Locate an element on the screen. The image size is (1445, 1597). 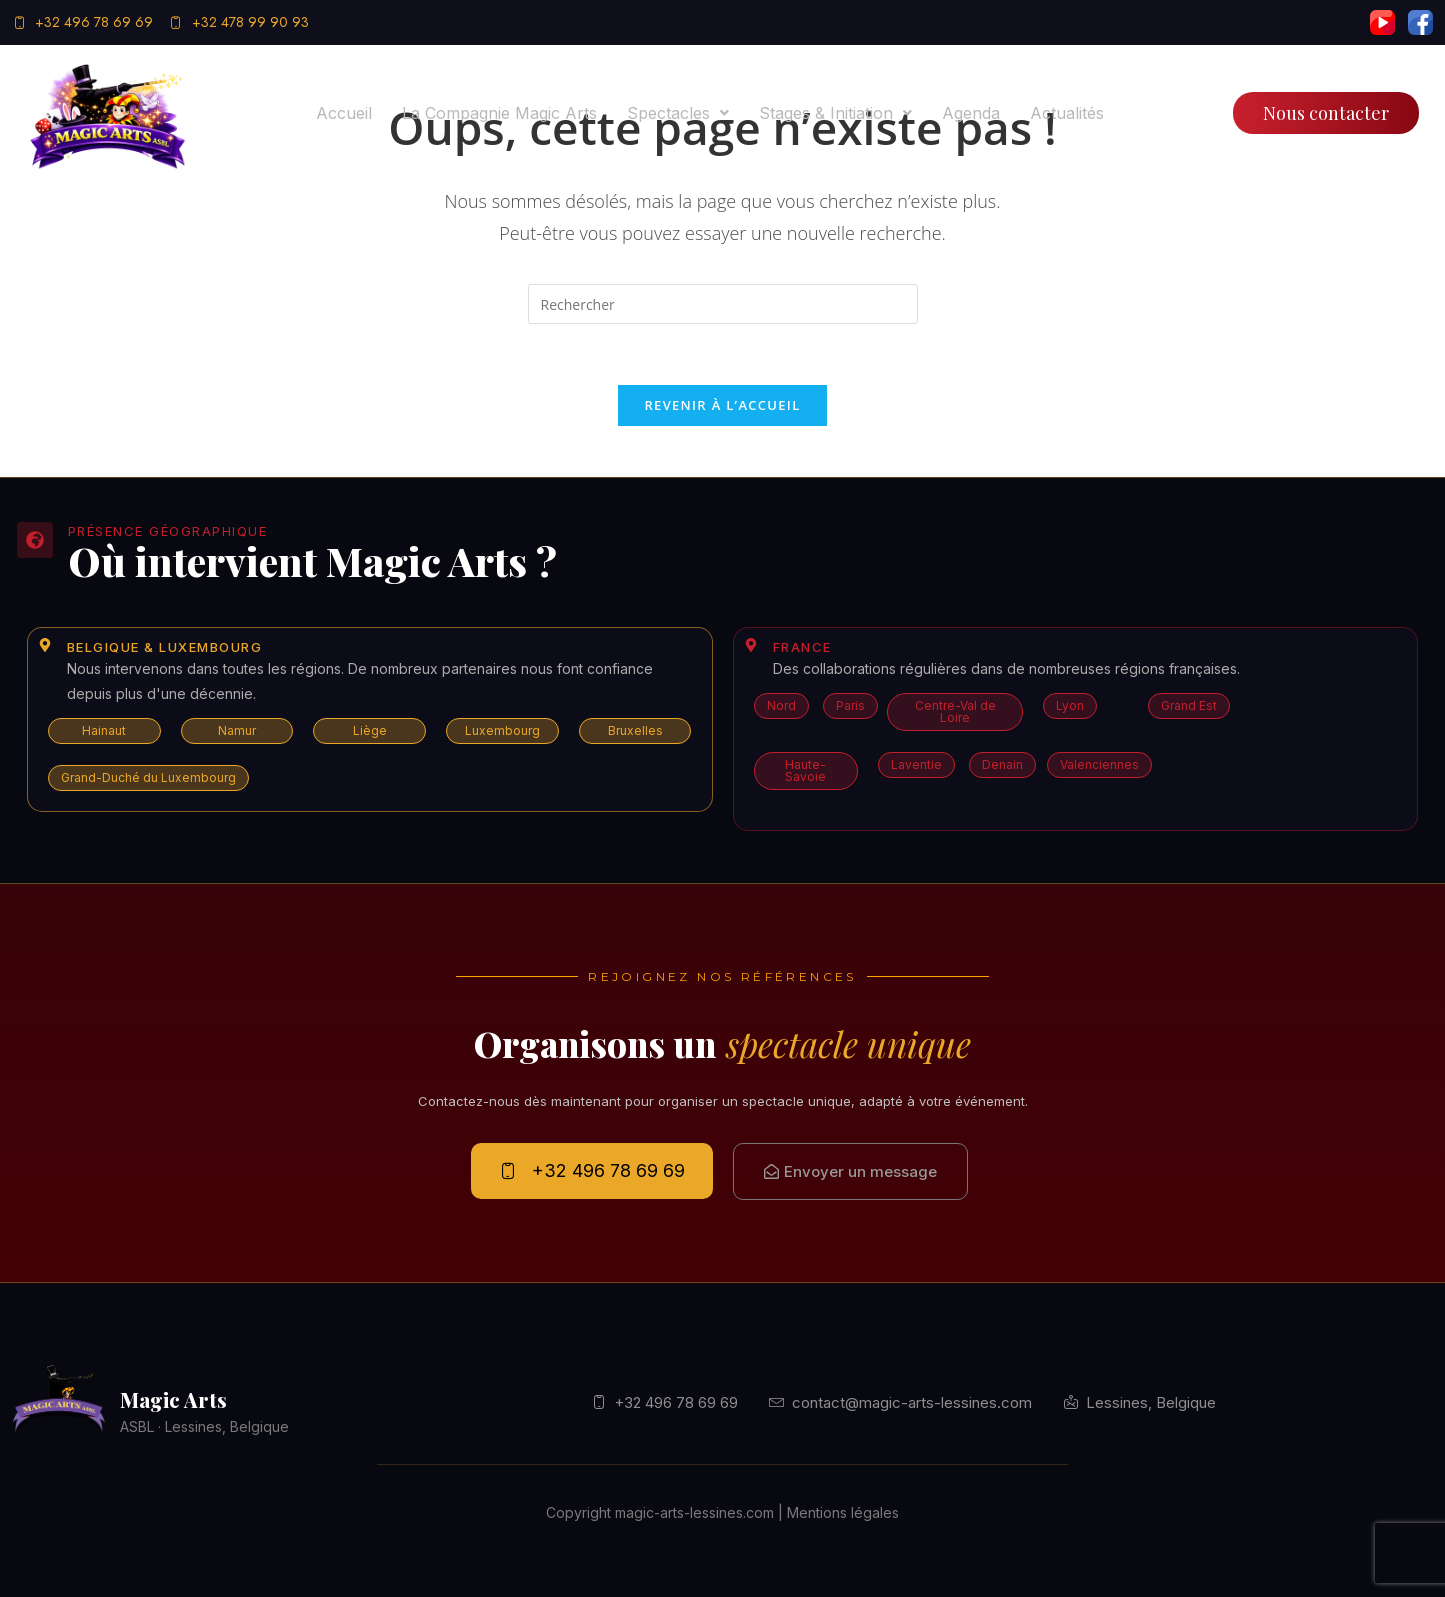
Actualités is located at coordinates (1067, 113).